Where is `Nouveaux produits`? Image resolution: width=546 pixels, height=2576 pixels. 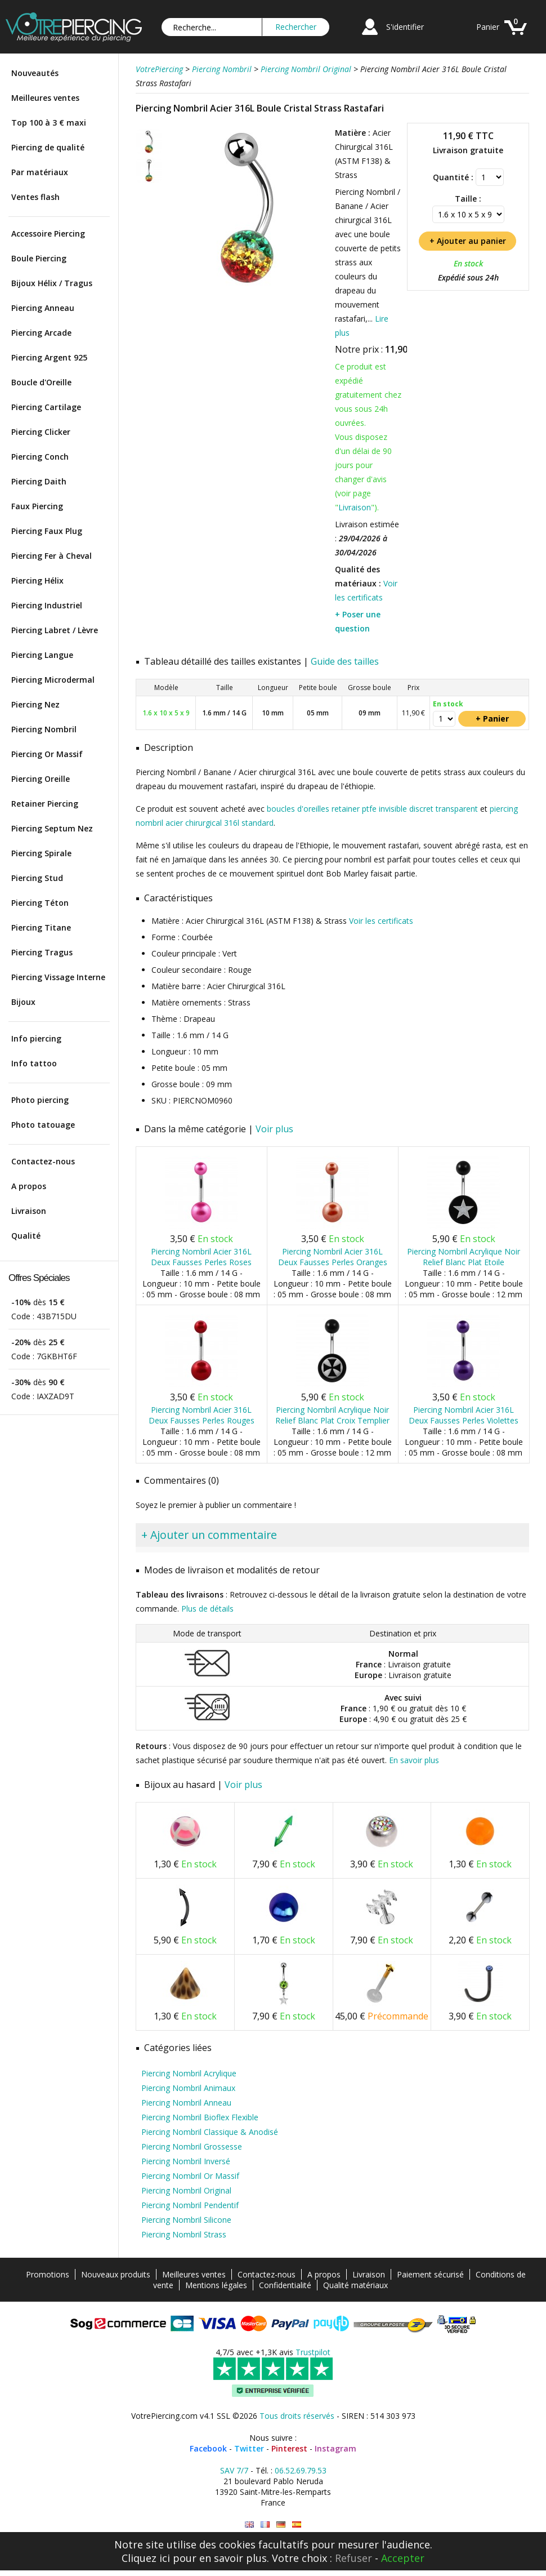 Nouveaux produits is located at coordinates (115, 2274).